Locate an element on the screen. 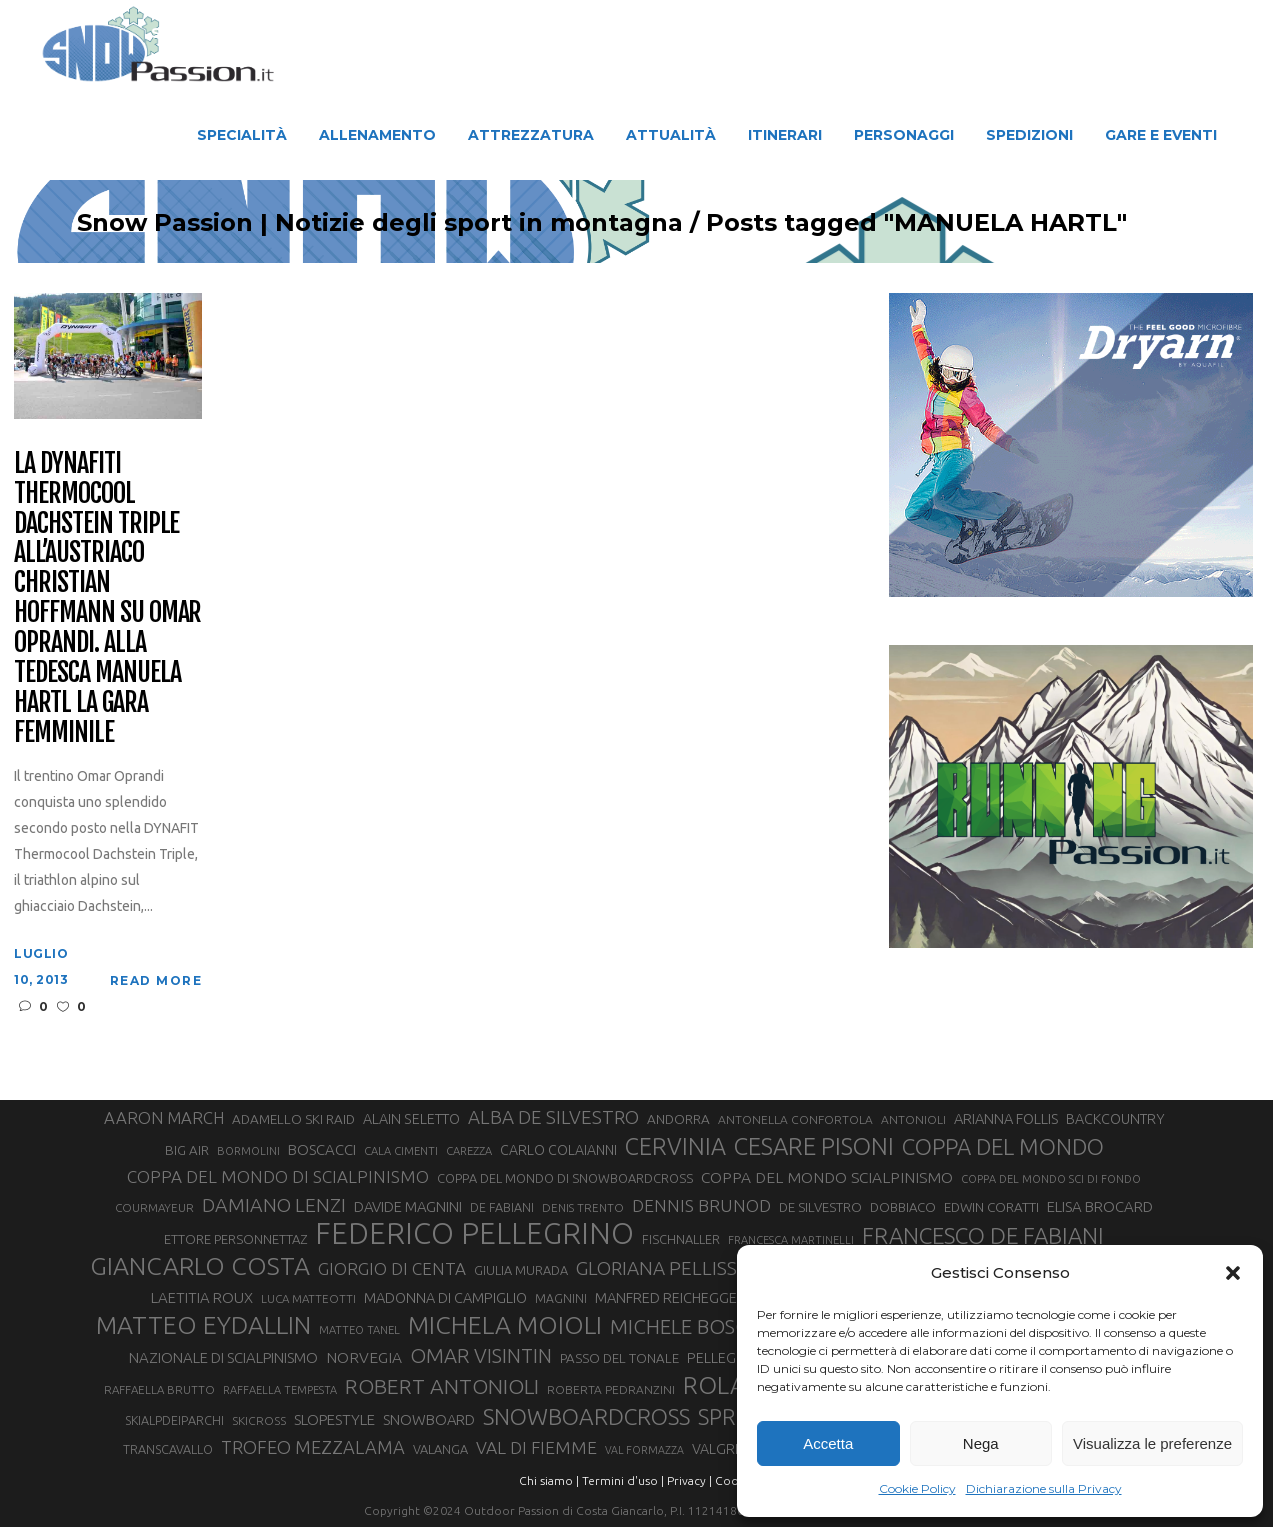 The image size is (1273, 1527). DE SILVESTRO [DE SILVESTRO (32 elementi)] is located at coordinates (820, 1207).